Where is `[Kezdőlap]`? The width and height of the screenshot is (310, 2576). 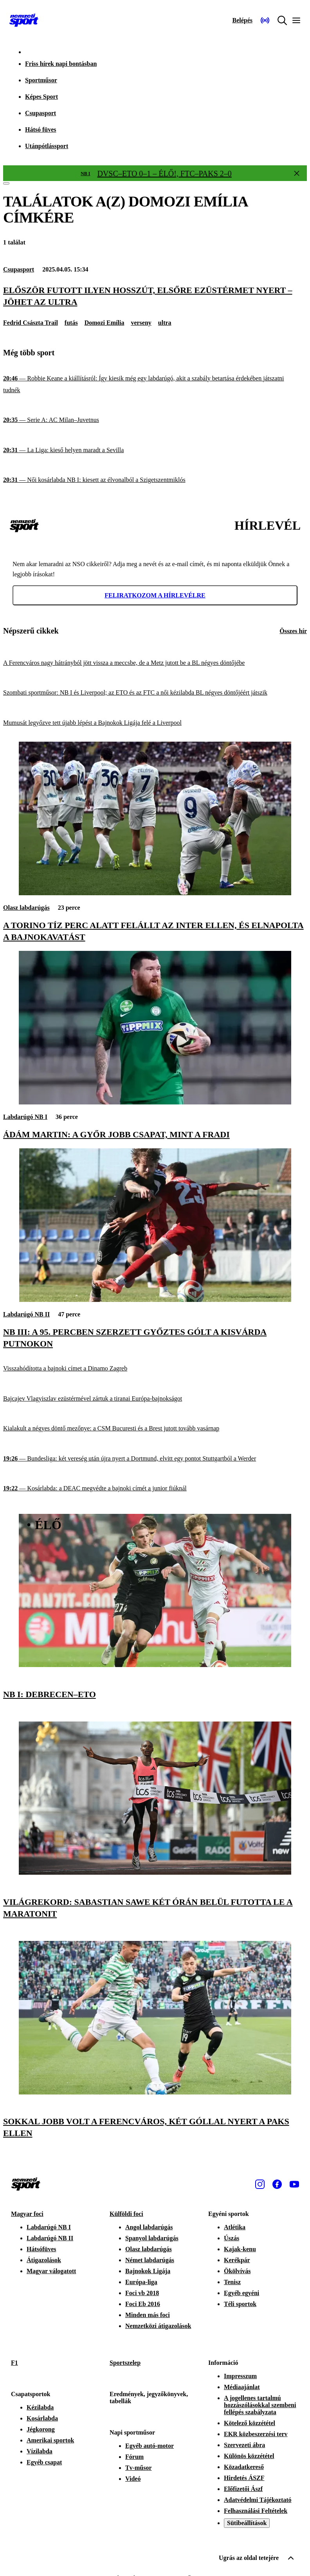 [Kezdőlap] is located at coordinates (24, 20).